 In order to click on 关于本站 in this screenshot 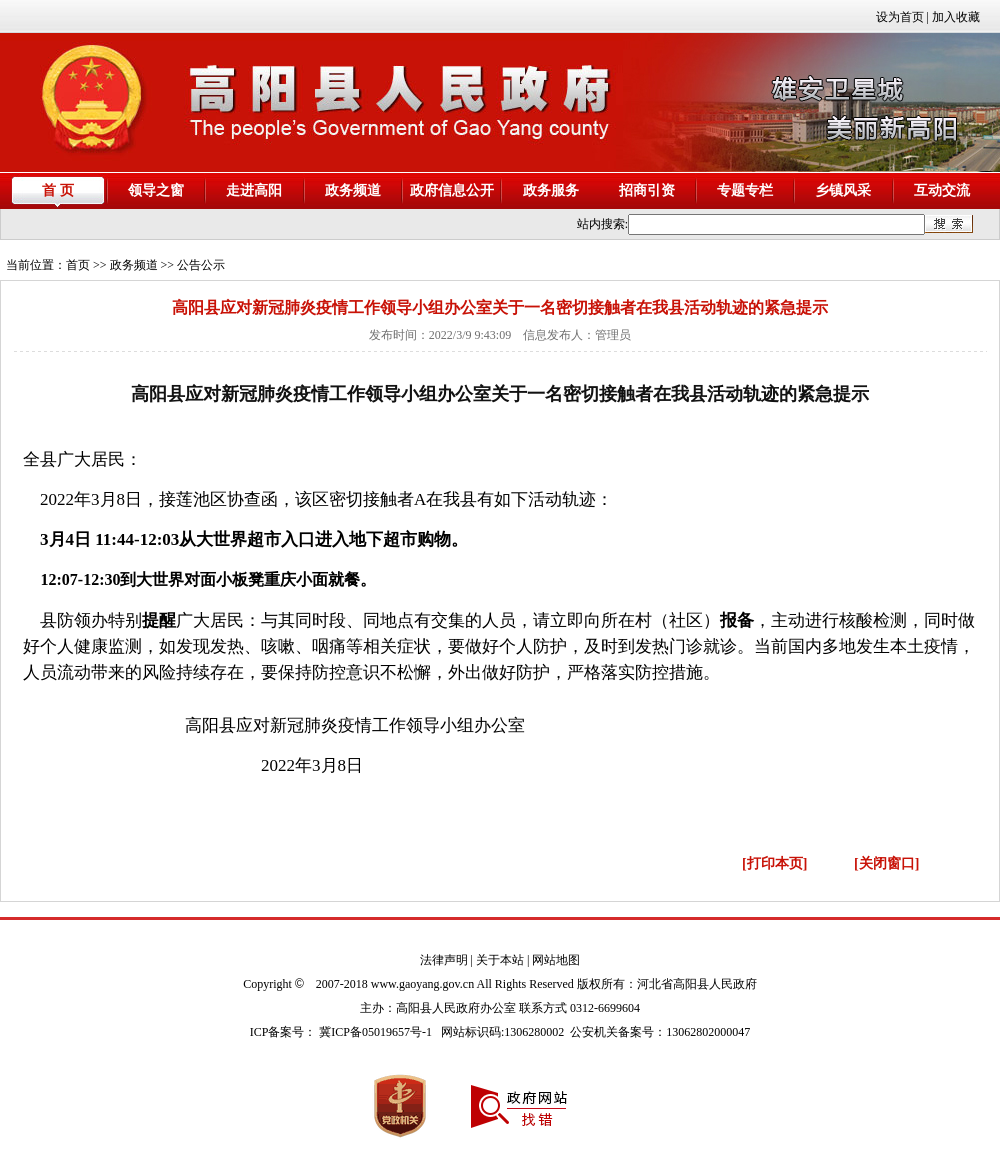, I will do `click(500, 960)`.